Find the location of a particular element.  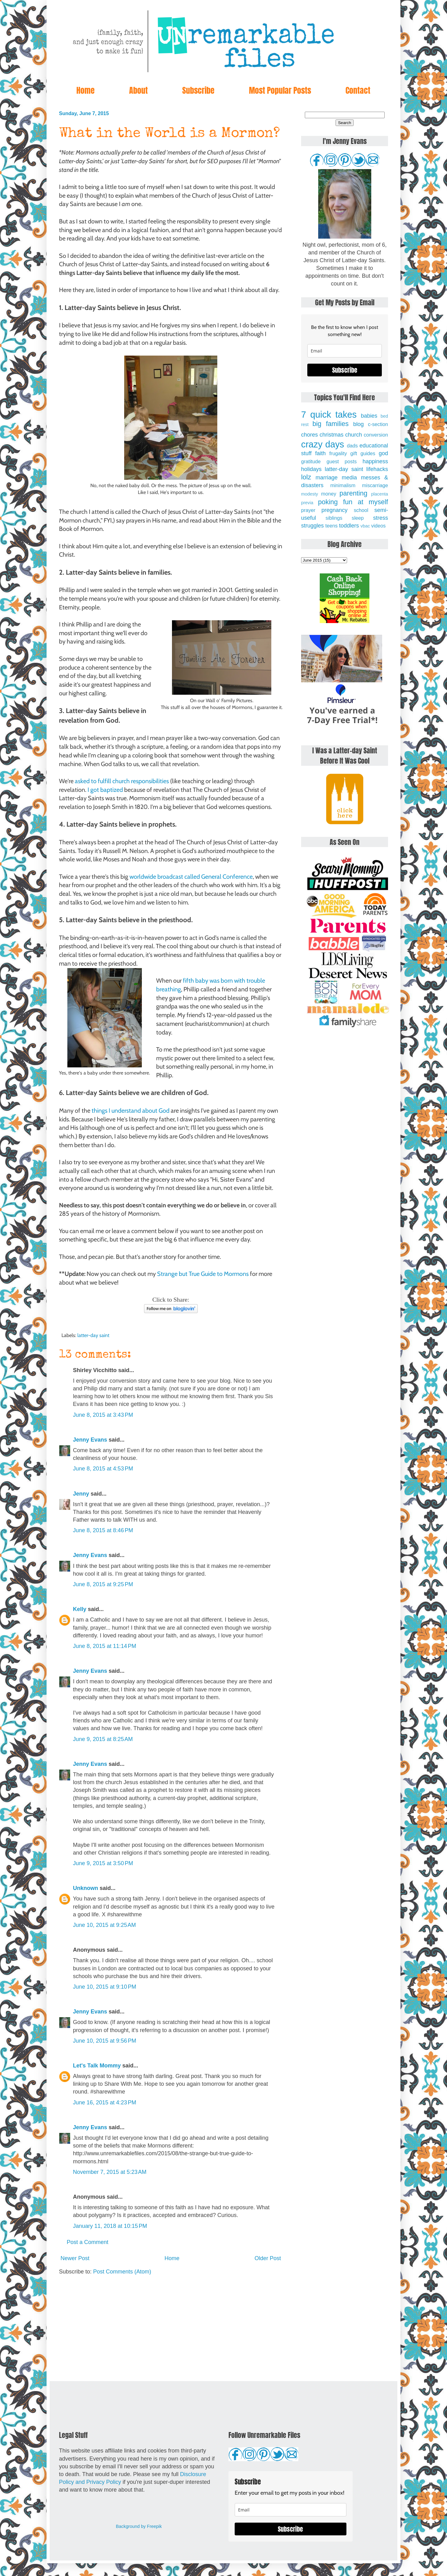

things I understand about God is located at coordinates (130, 1110).